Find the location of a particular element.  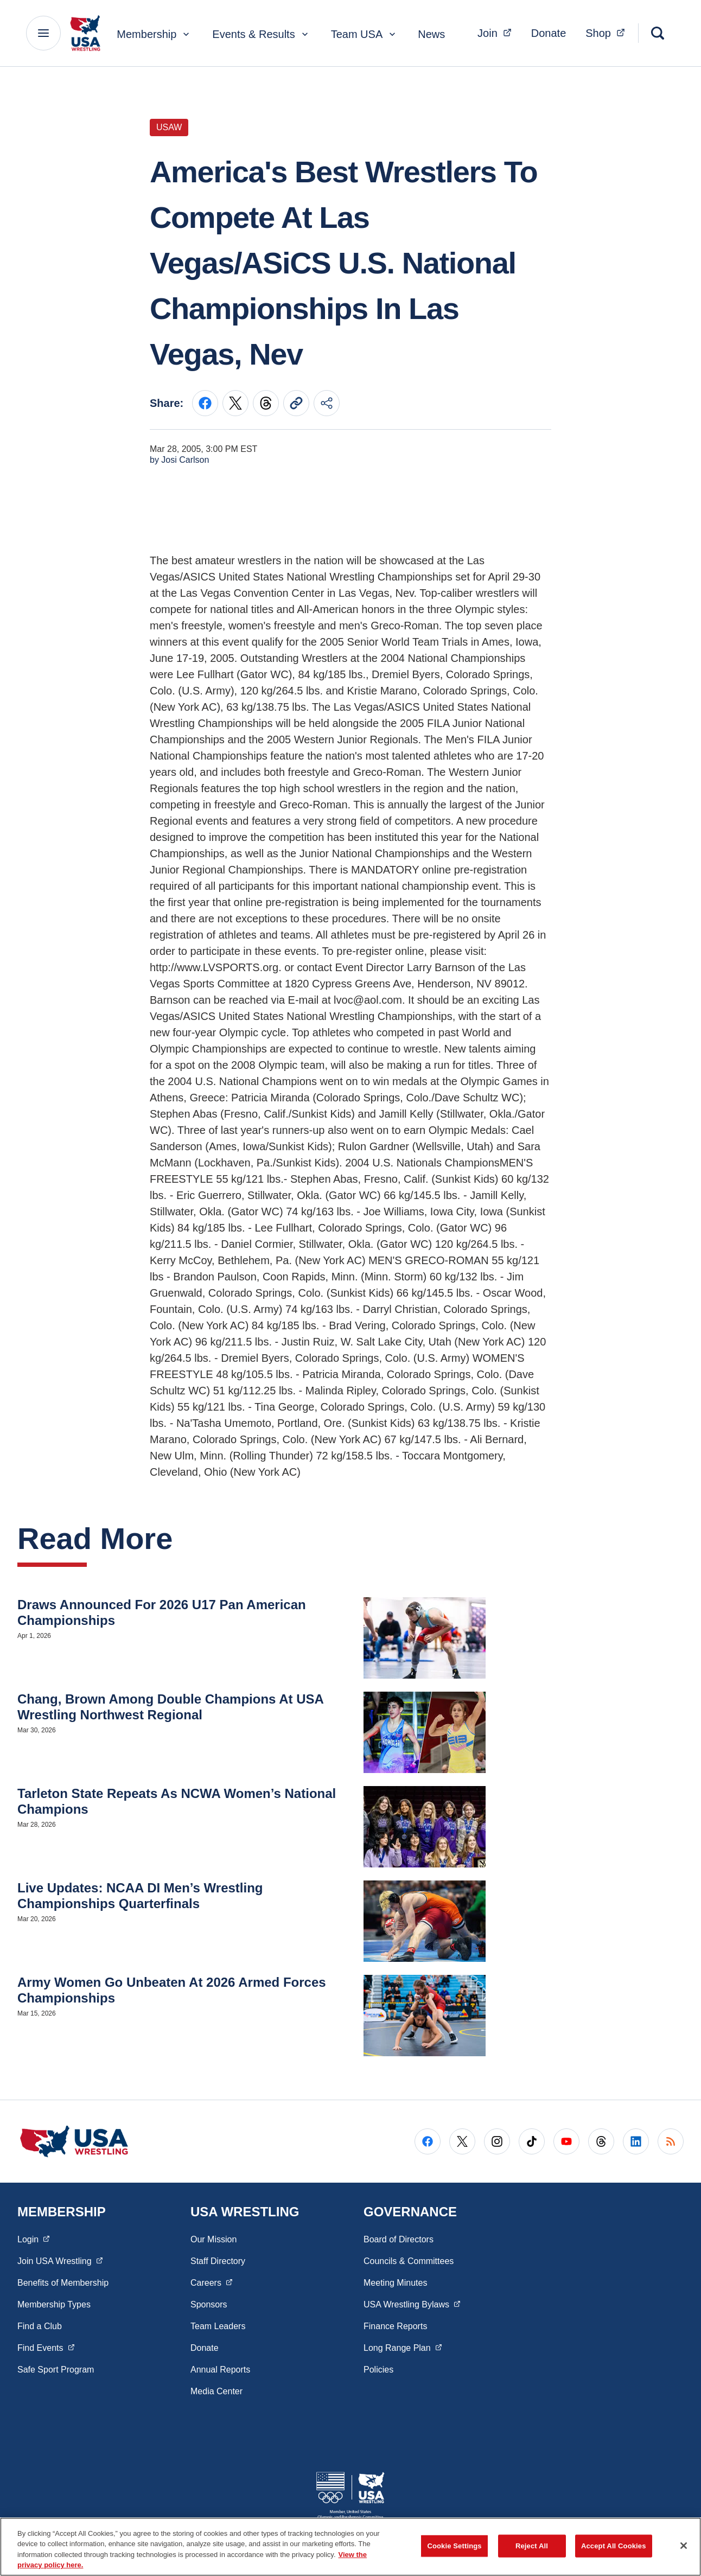

Donate is located at coordinates (548, 33).